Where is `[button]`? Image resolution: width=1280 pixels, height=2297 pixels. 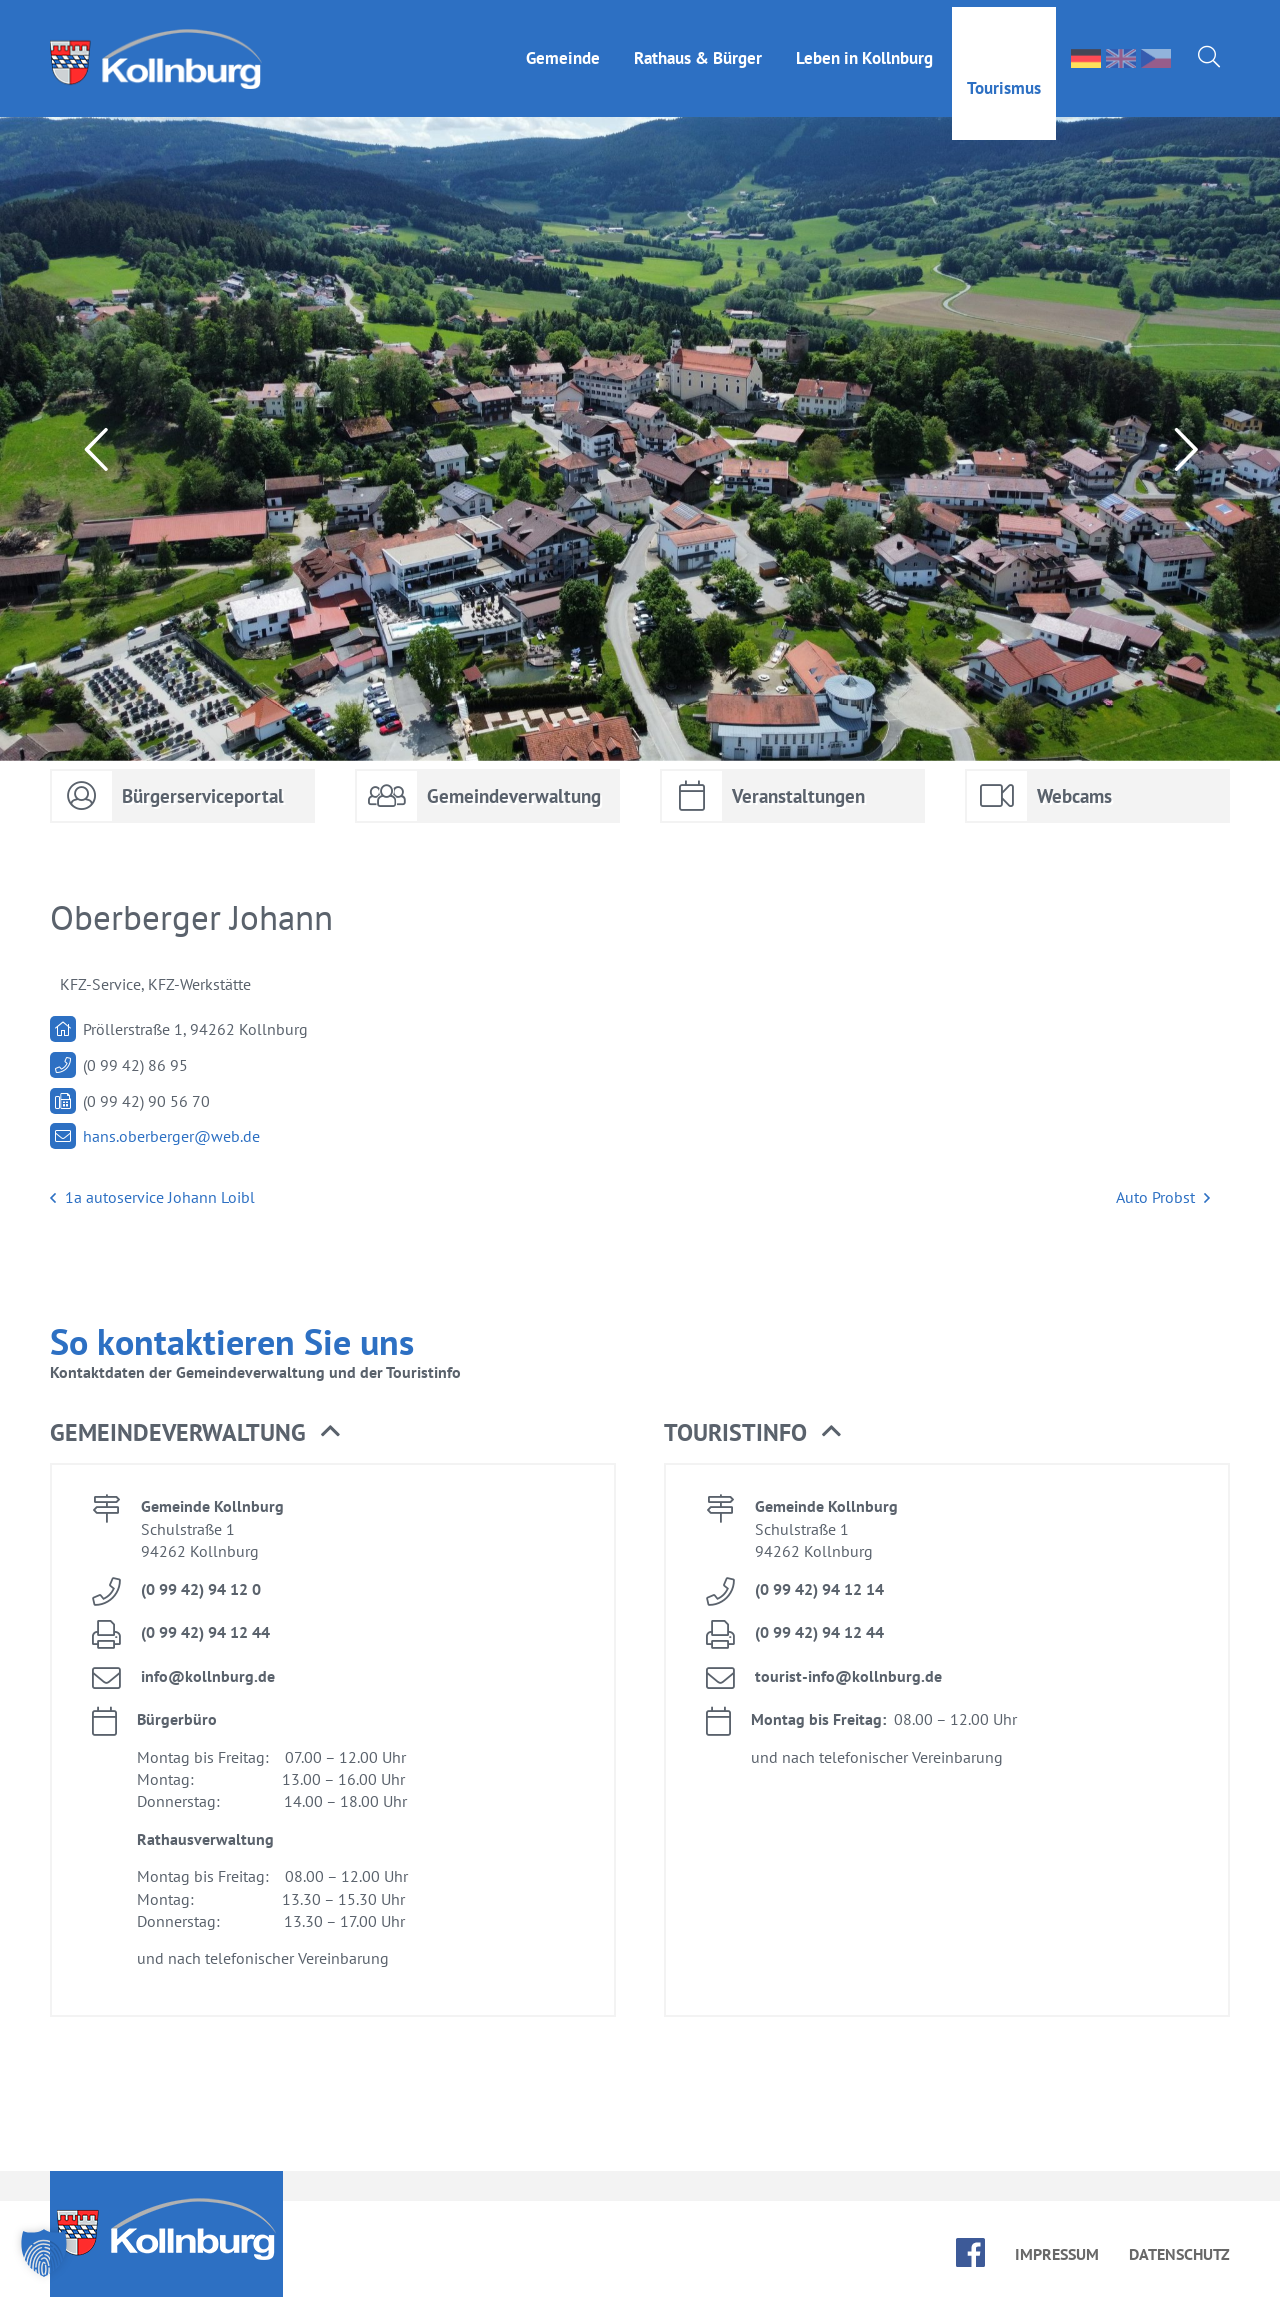 [button] is located at coordinates (44, 2253).